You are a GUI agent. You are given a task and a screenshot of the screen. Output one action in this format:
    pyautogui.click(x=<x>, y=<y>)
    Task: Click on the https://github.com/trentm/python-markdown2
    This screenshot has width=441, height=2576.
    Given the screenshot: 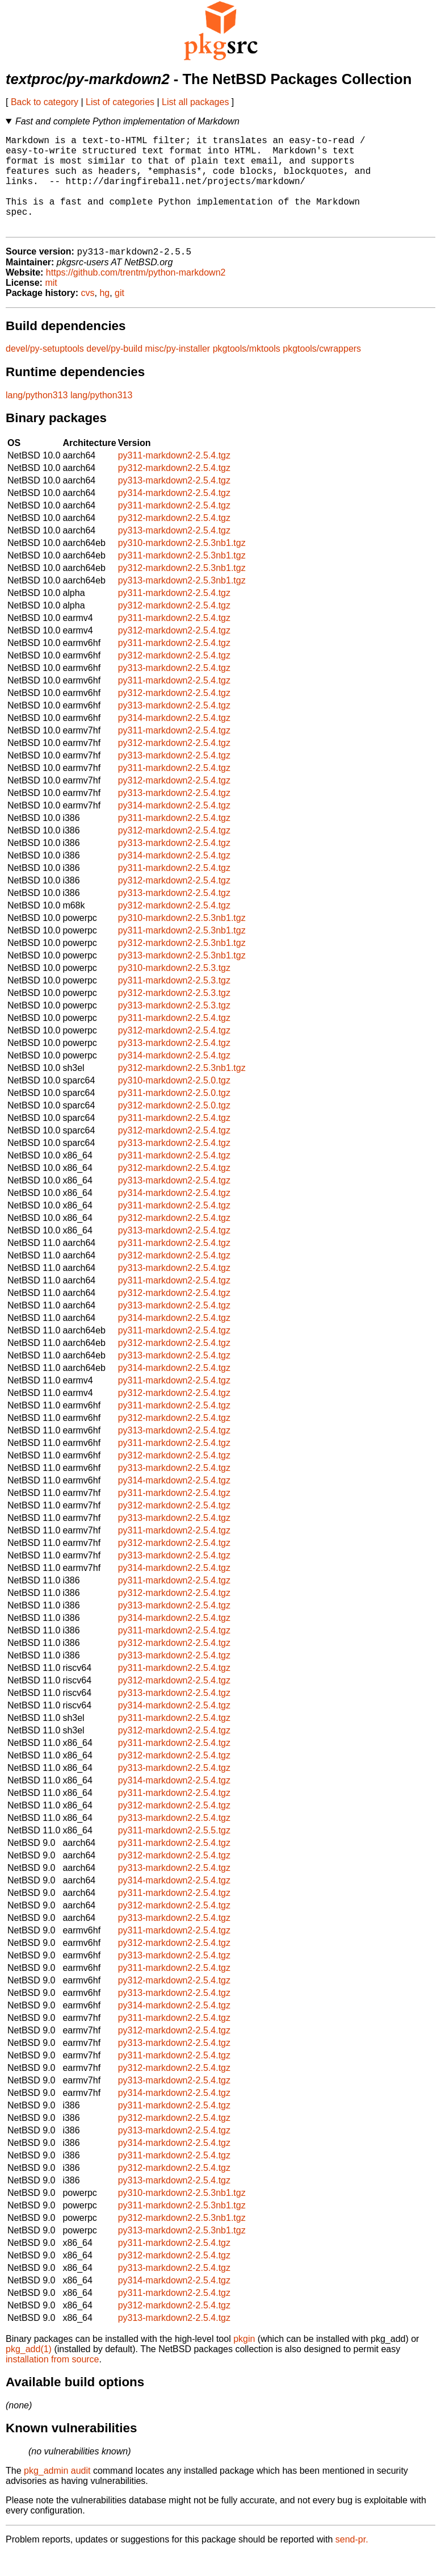 What is the action you would take?
    pyautogui.click(x=136, y=294)
    